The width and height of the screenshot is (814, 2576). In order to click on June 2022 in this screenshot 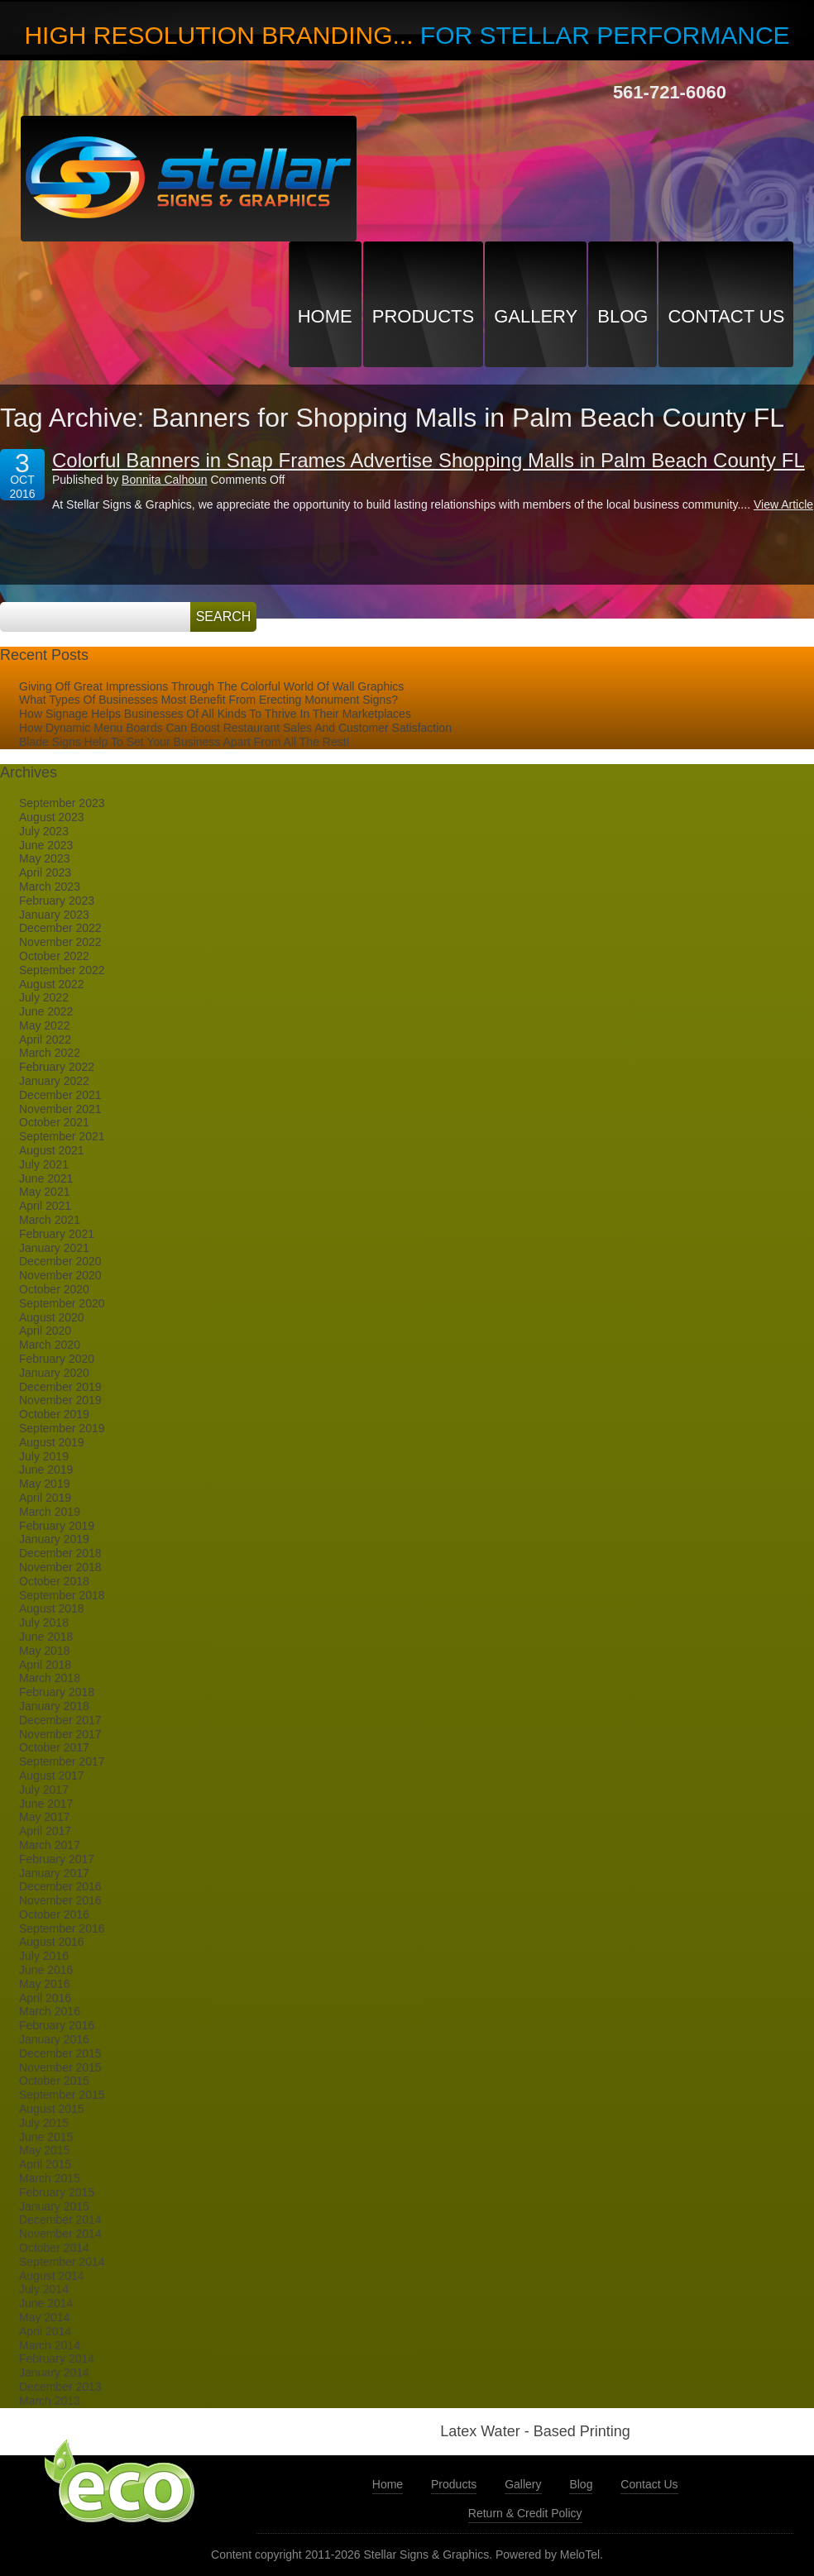, I will do `click(46, 1011)`.